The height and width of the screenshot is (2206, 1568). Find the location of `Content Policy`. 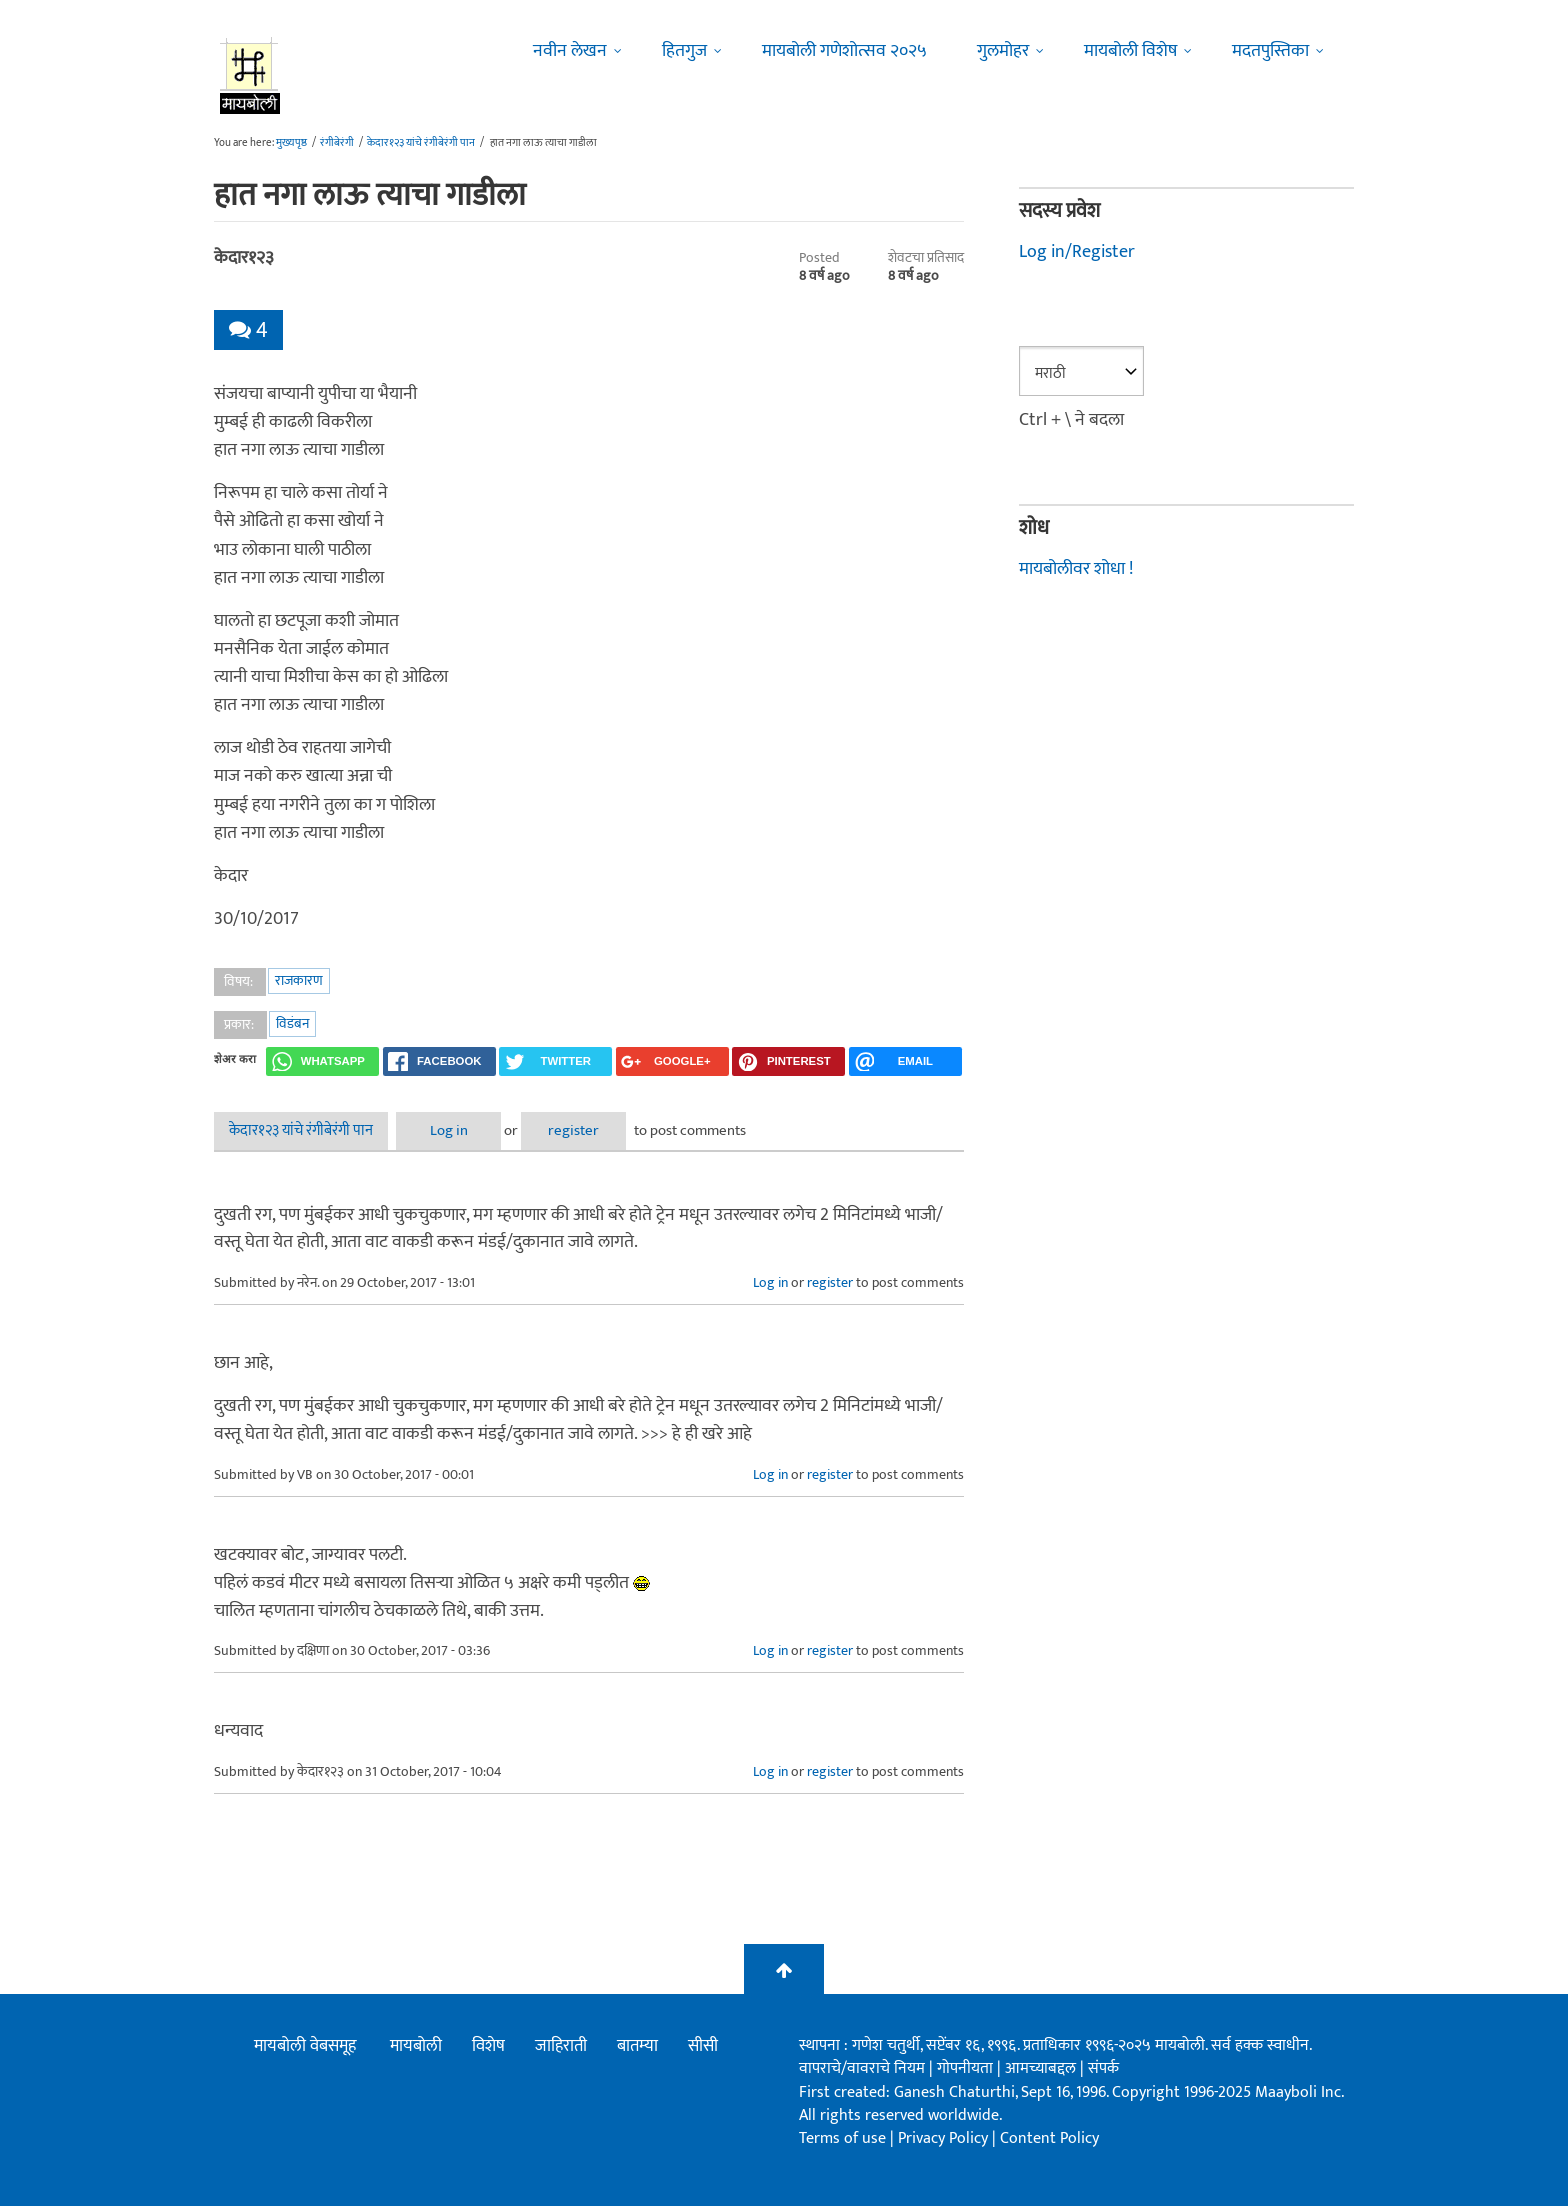

Content Policy is located at coordinates (1049, 2138).